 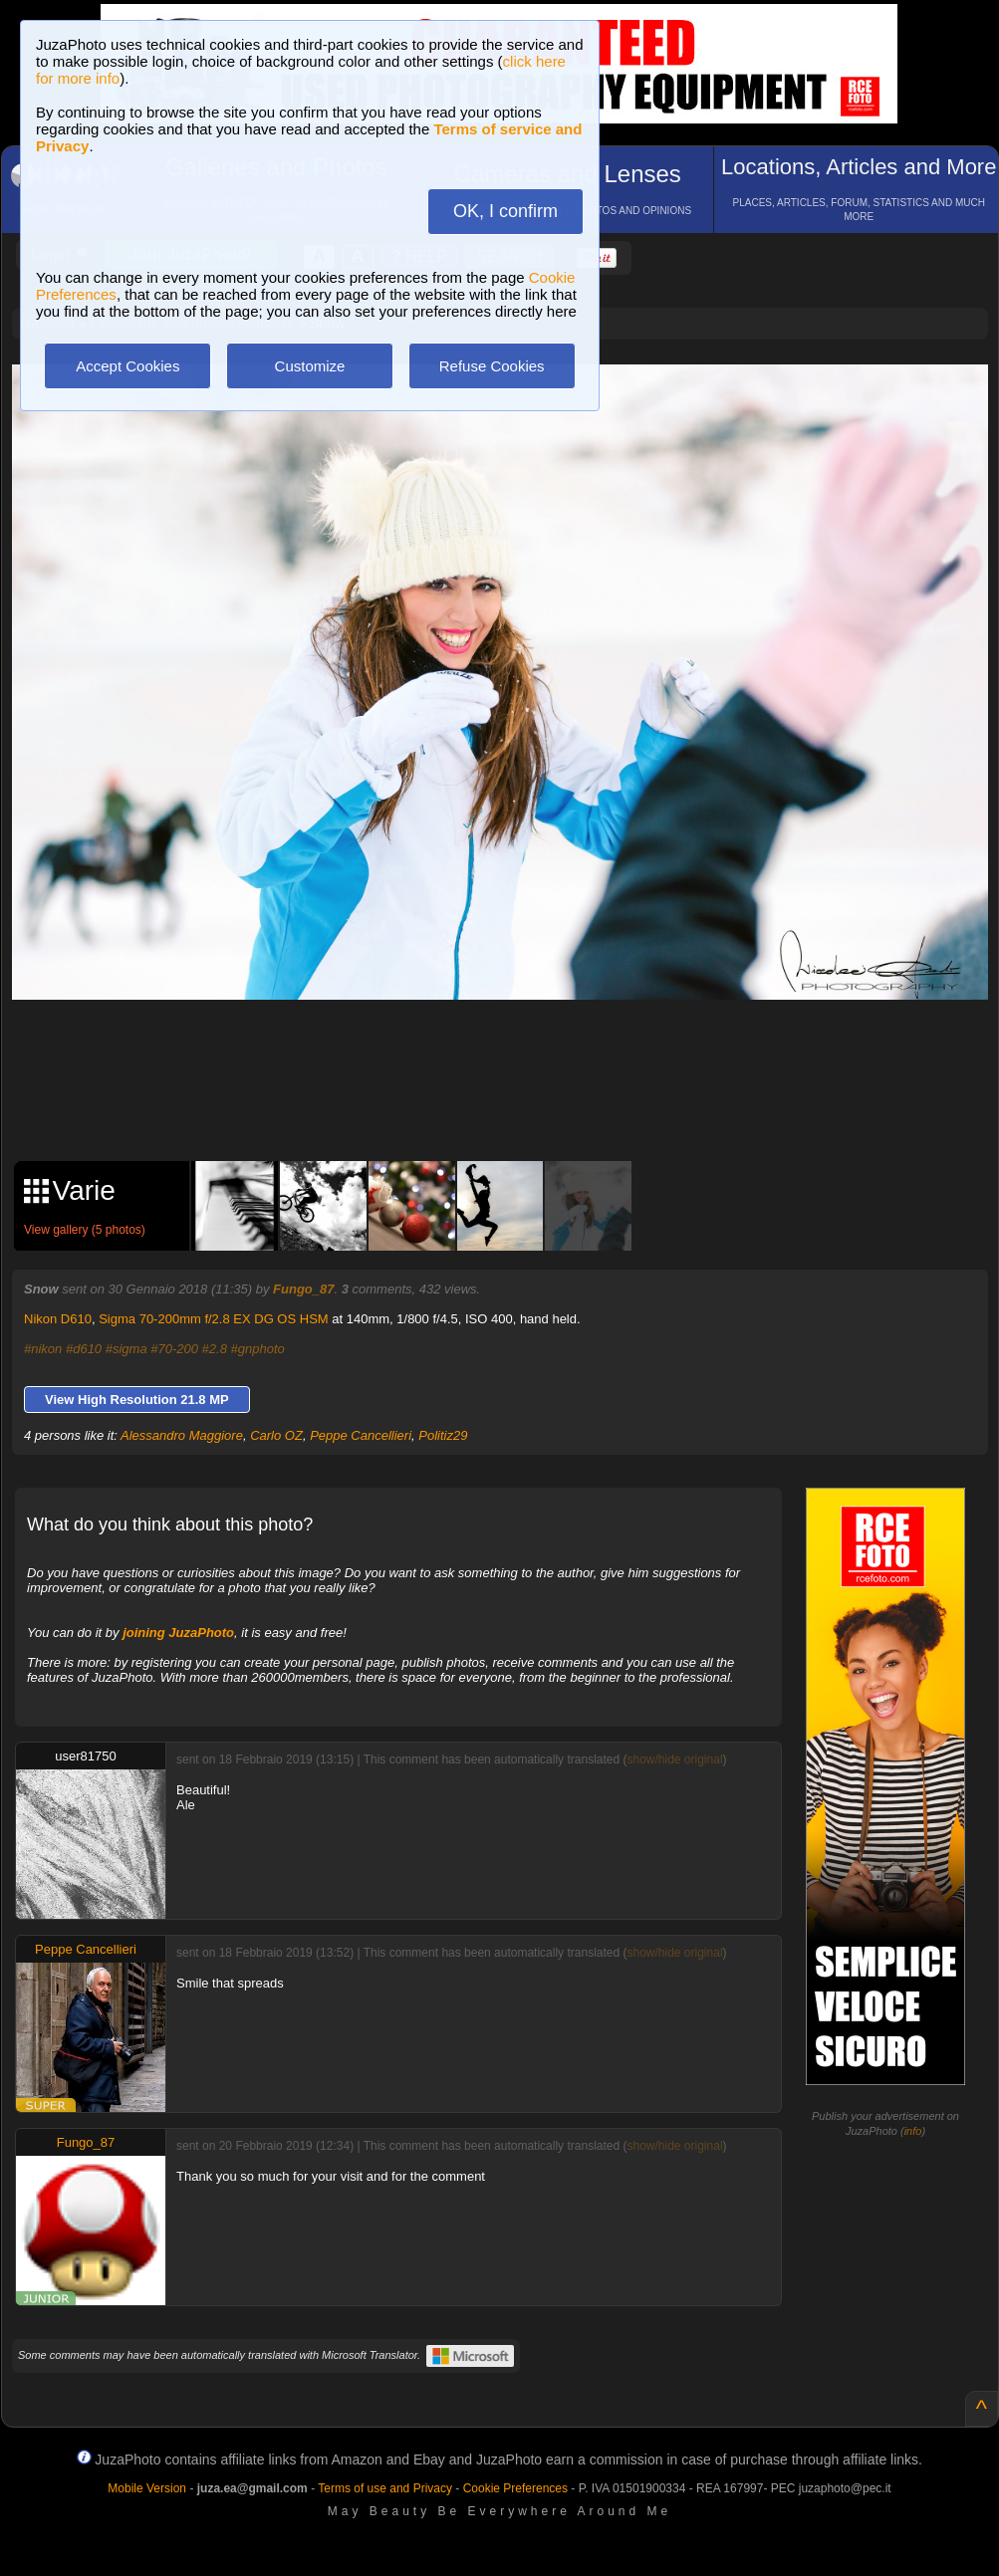 I want to click on #nikon, so click(x=43, y=1348).